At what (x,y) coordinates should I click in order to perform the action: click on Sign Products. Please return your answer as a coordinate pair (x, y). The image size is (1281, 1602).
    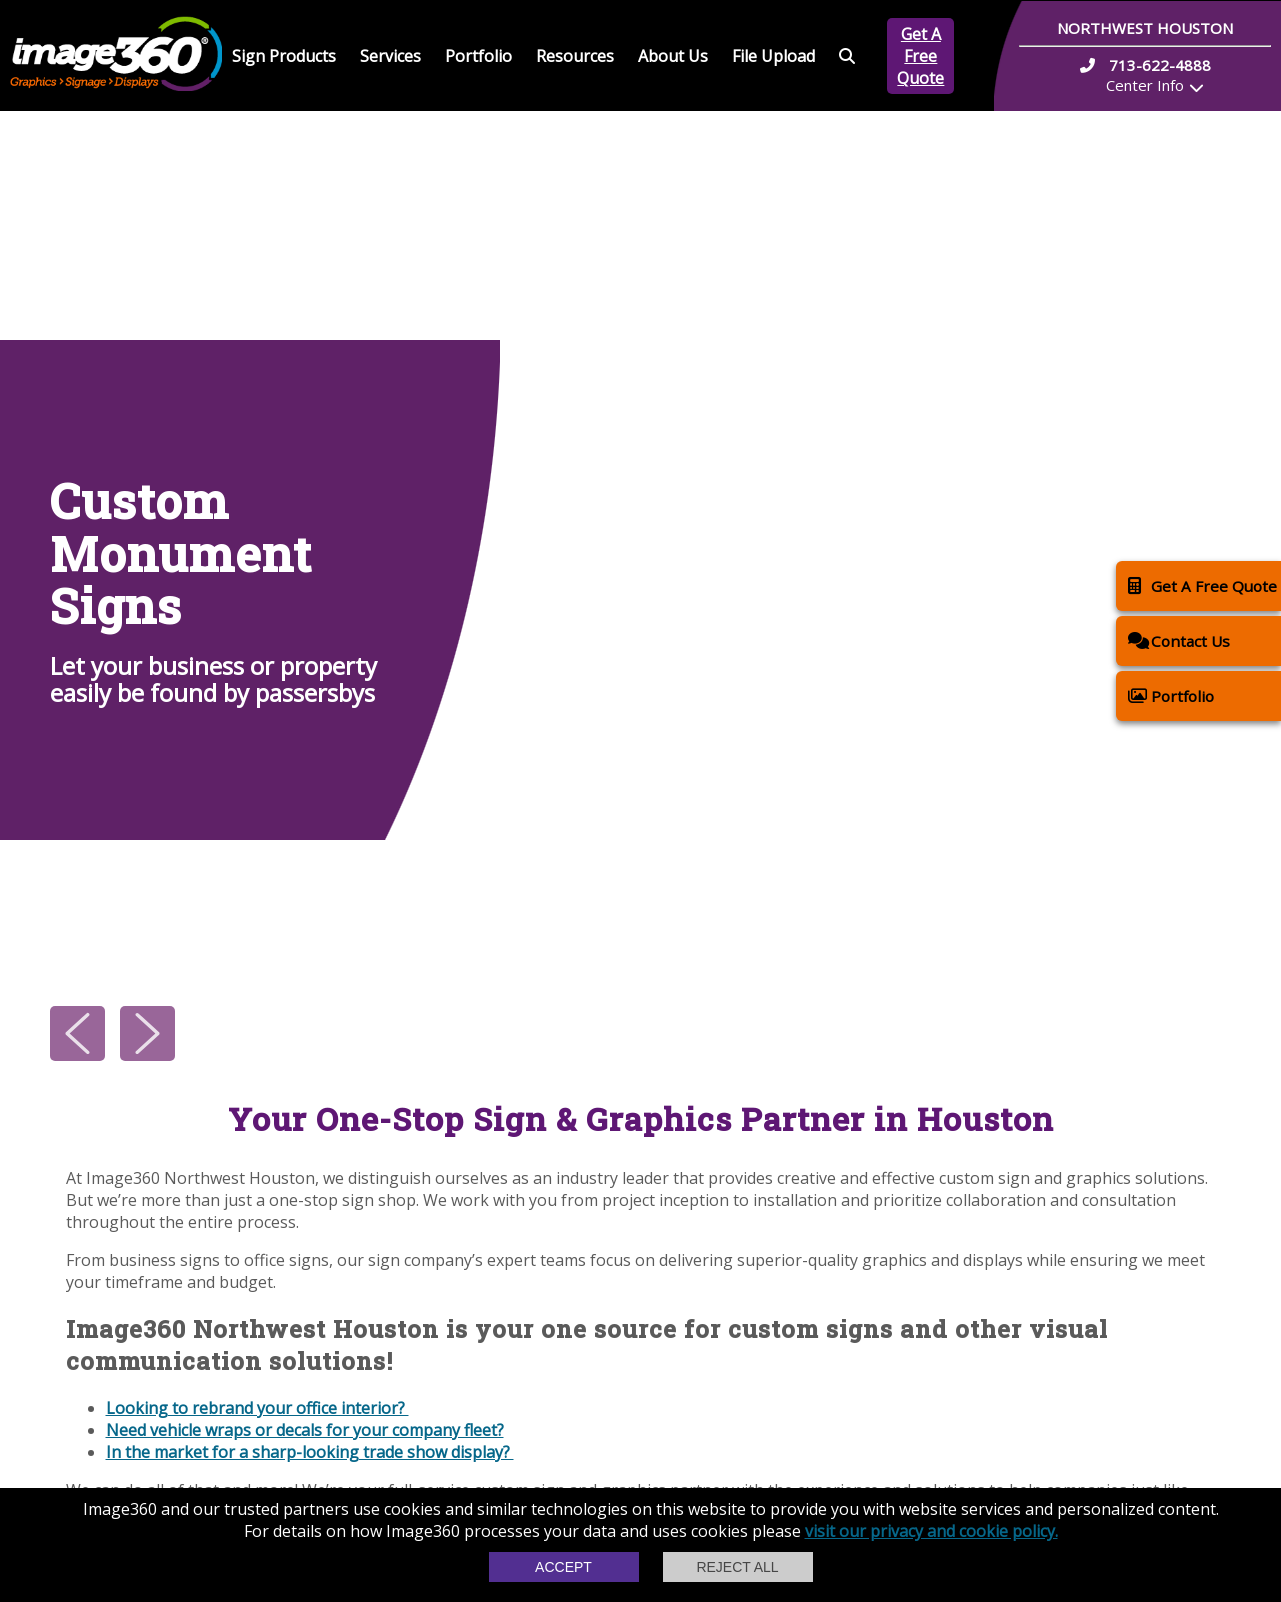
    Looking at the image, I should click on (284, 56).